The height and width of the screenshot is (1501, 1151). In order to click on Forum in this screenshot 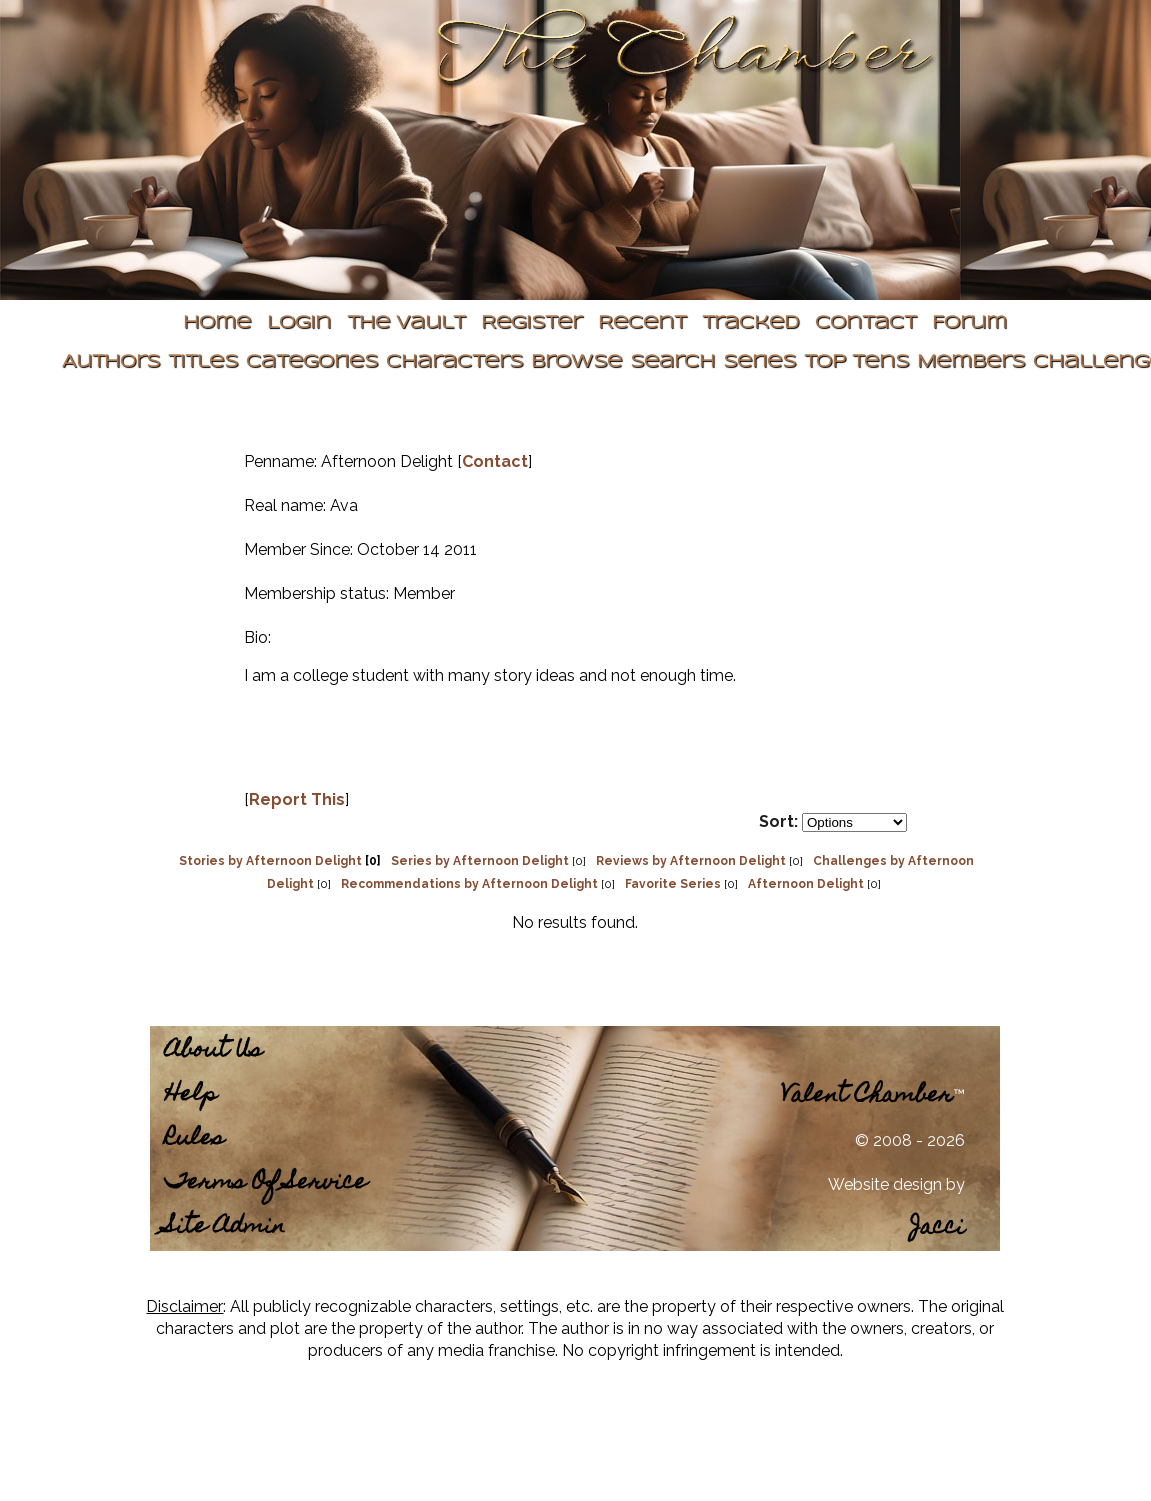, I will do `click(969, 323)`.